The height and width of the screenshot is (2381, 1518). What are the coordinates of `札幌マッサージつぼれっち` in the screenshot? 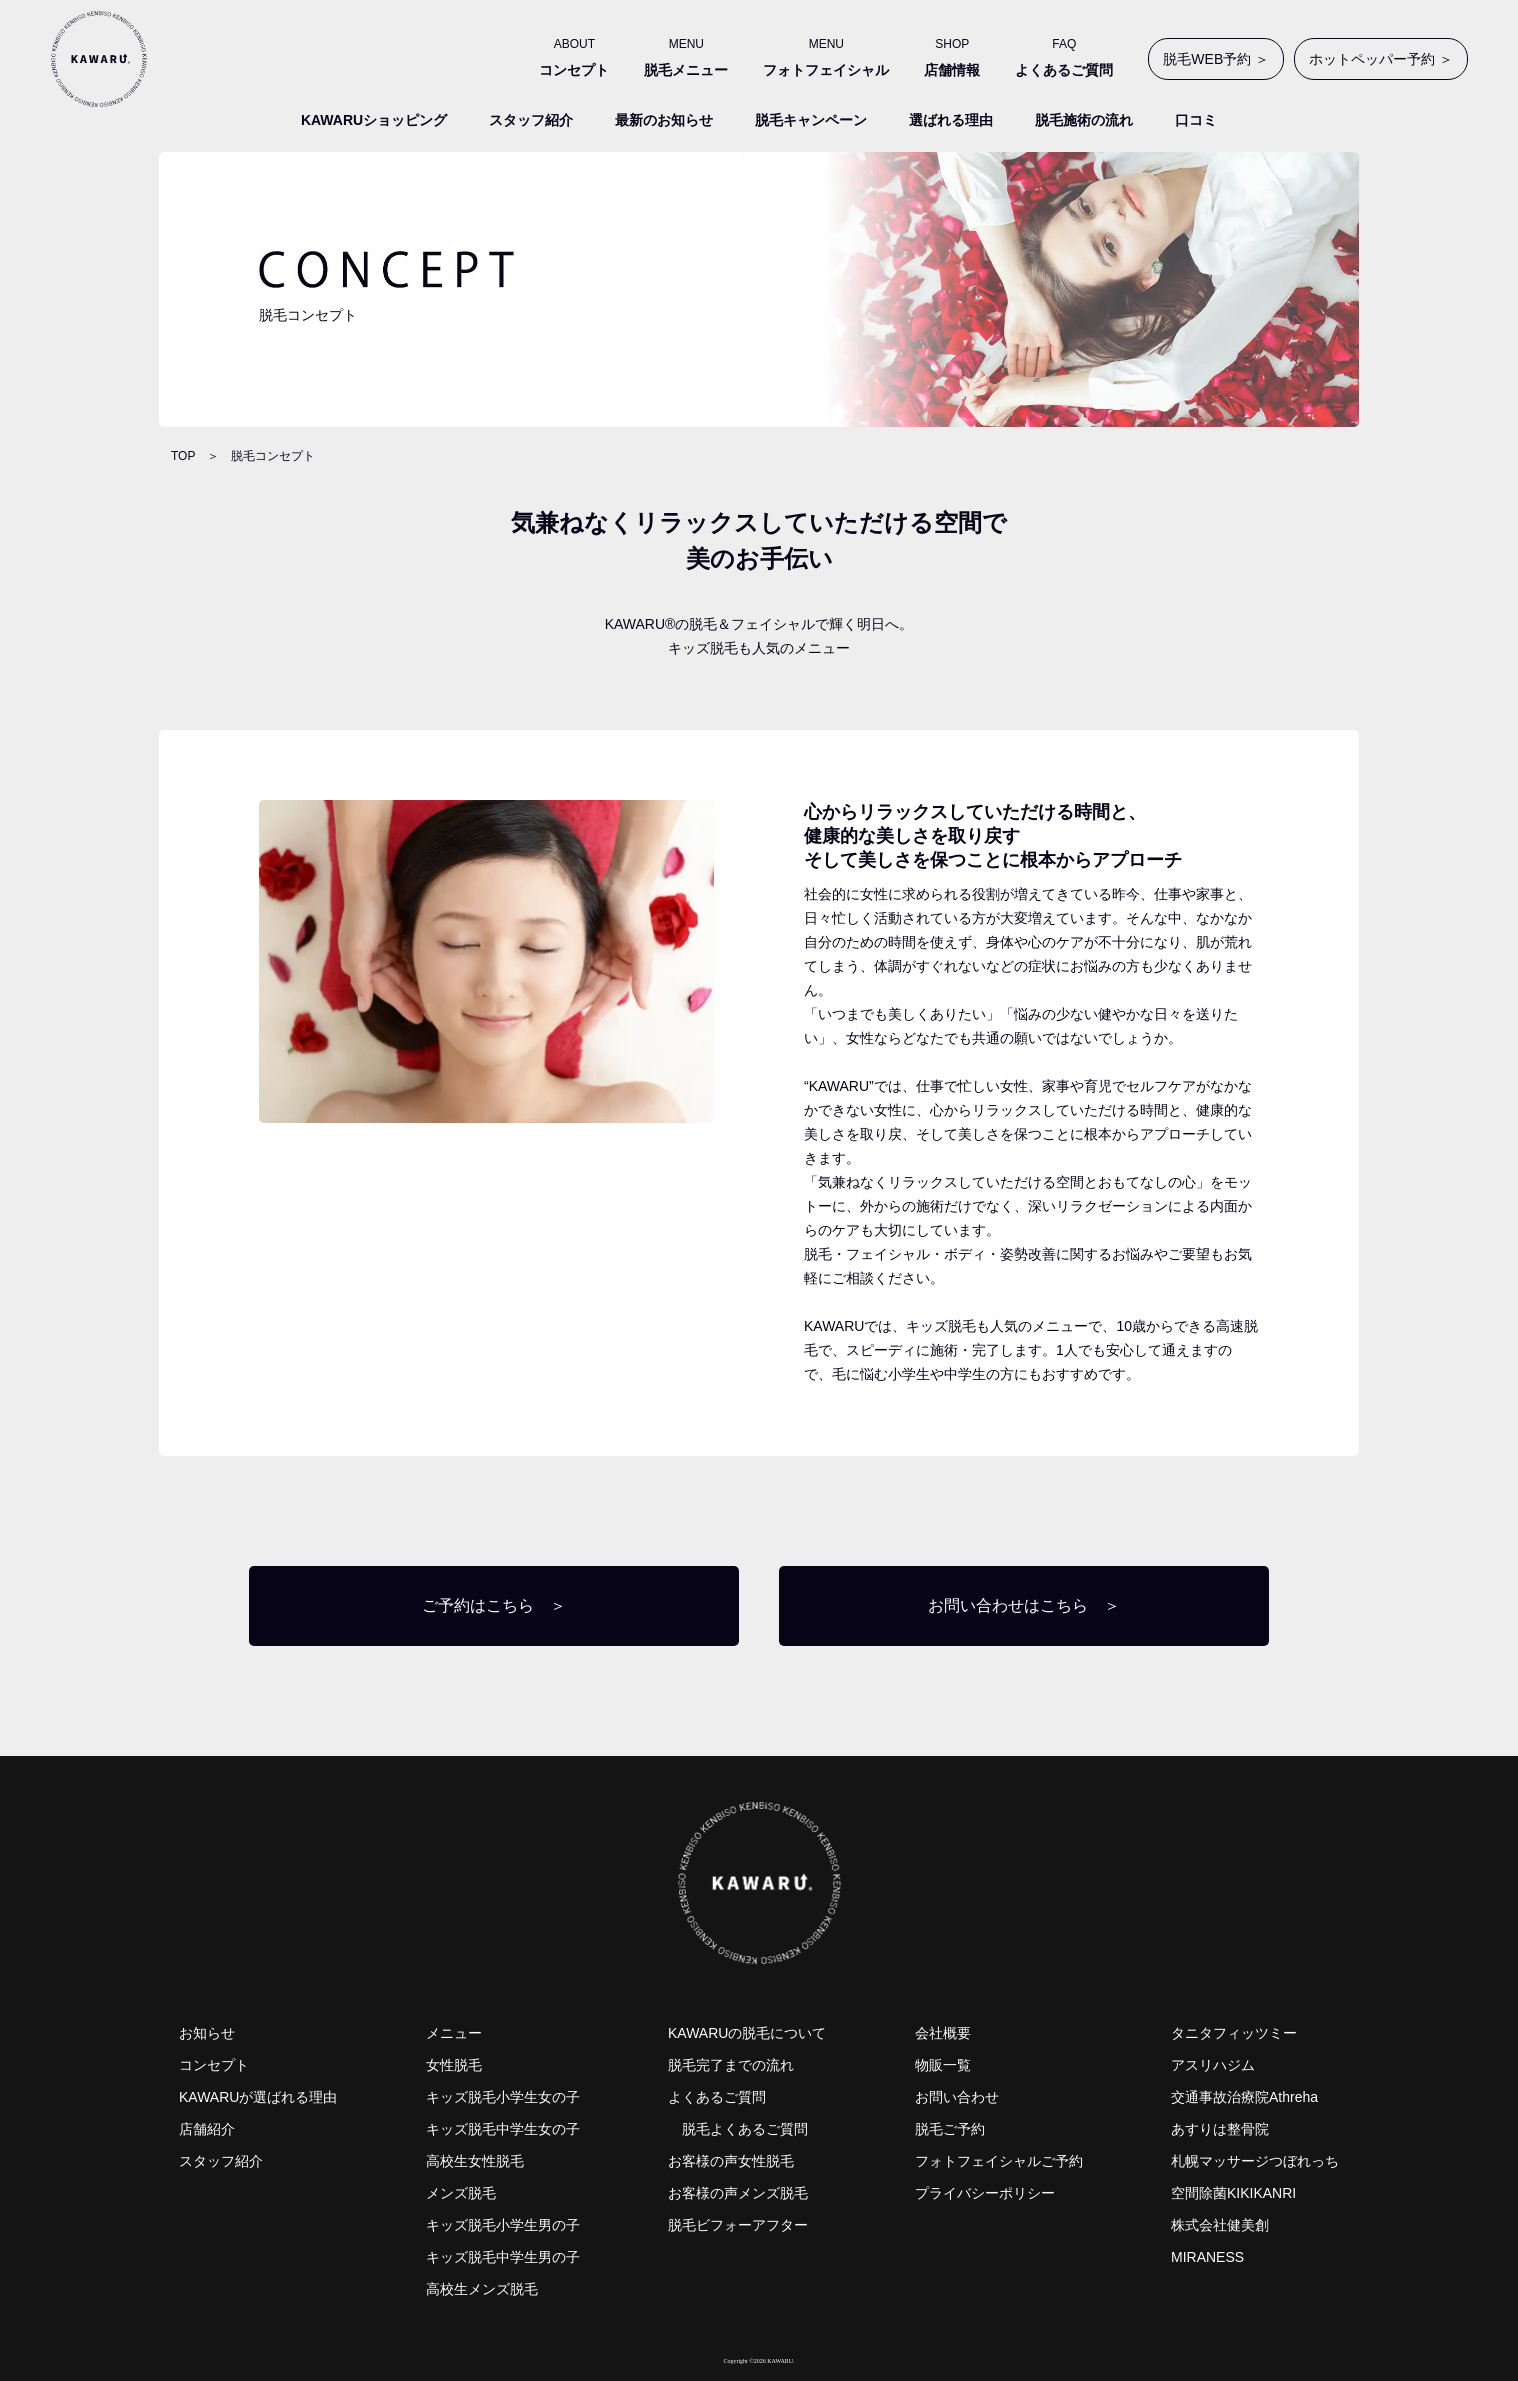 It's located at (1255, 2161).